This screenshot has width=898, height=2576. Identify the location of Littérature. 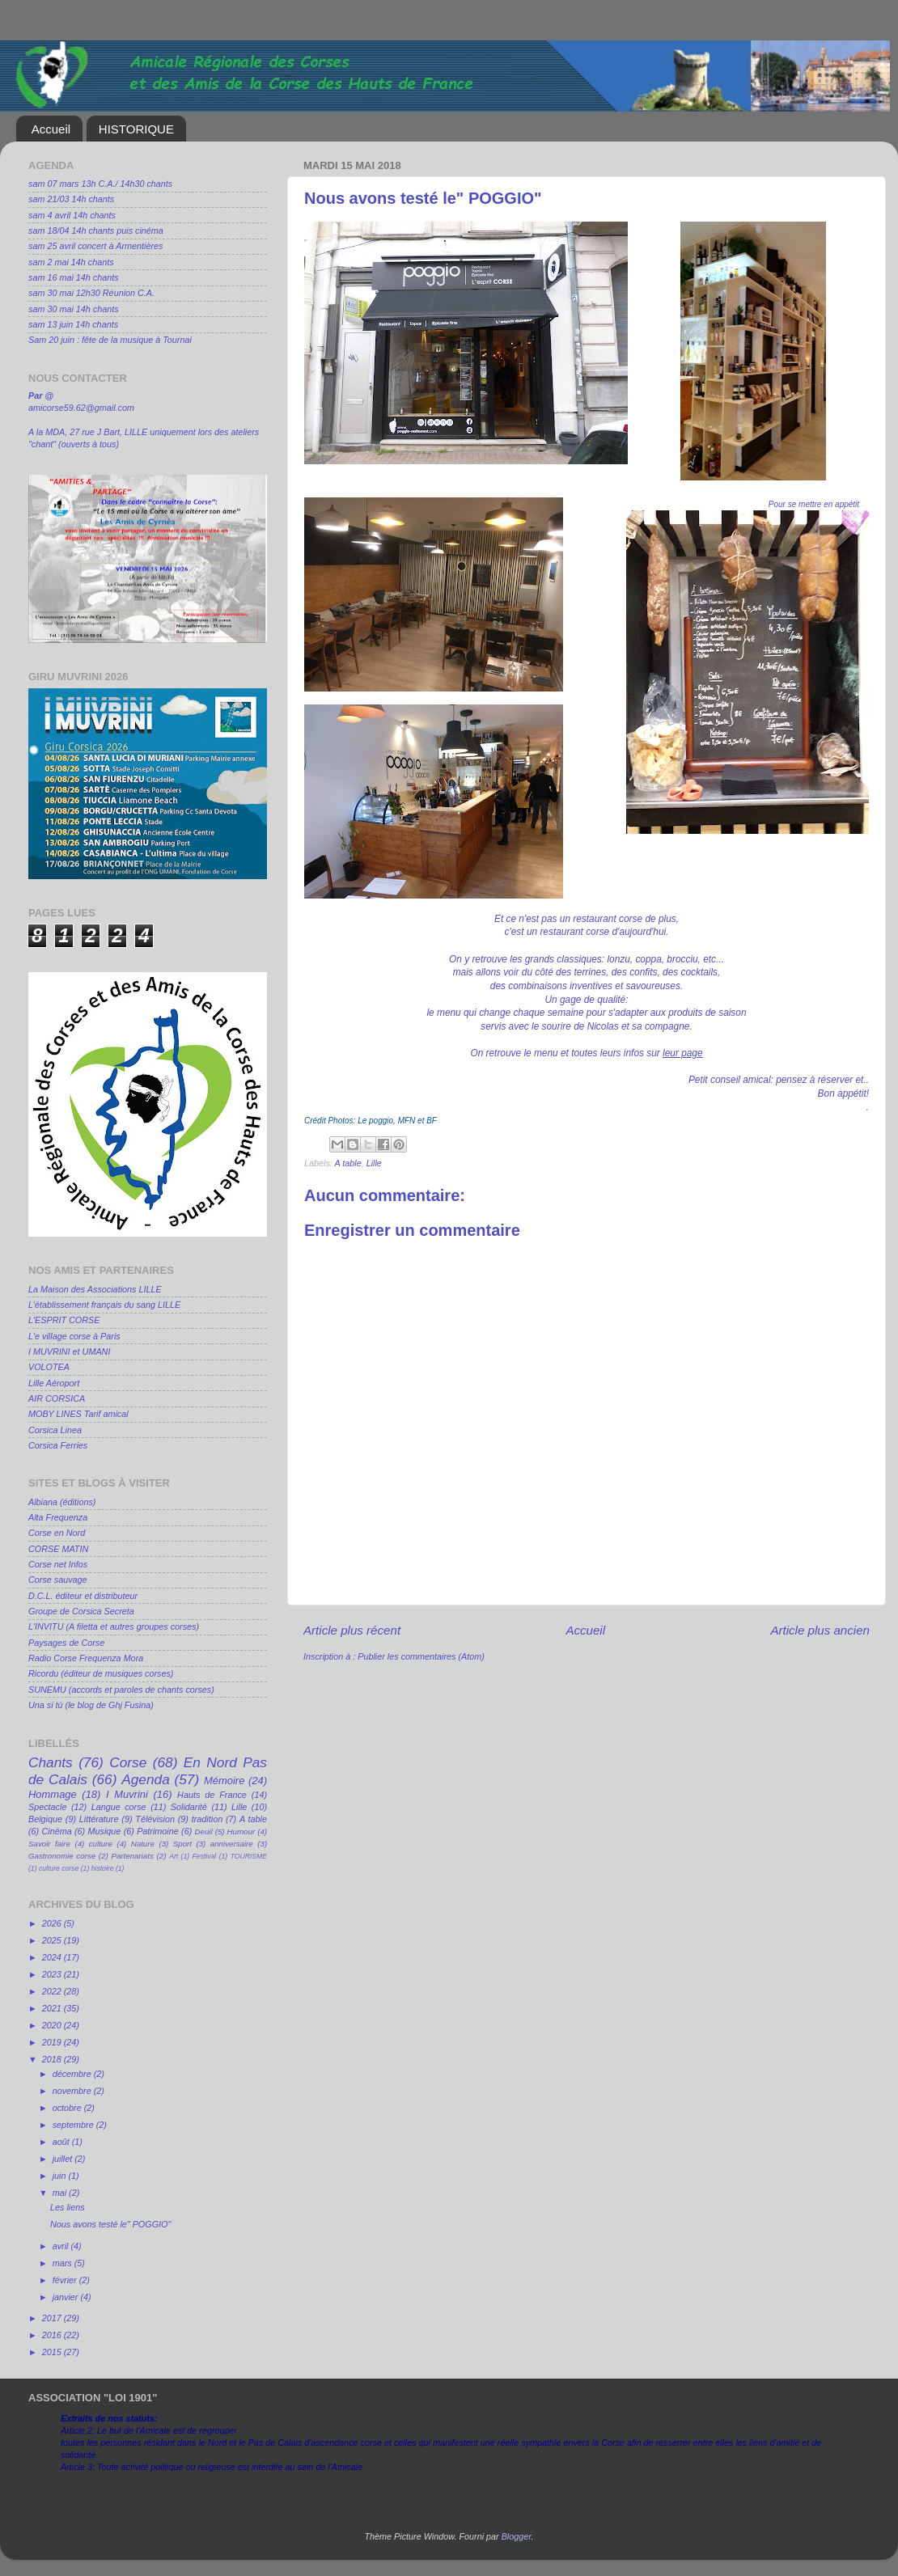
(99, 1819).